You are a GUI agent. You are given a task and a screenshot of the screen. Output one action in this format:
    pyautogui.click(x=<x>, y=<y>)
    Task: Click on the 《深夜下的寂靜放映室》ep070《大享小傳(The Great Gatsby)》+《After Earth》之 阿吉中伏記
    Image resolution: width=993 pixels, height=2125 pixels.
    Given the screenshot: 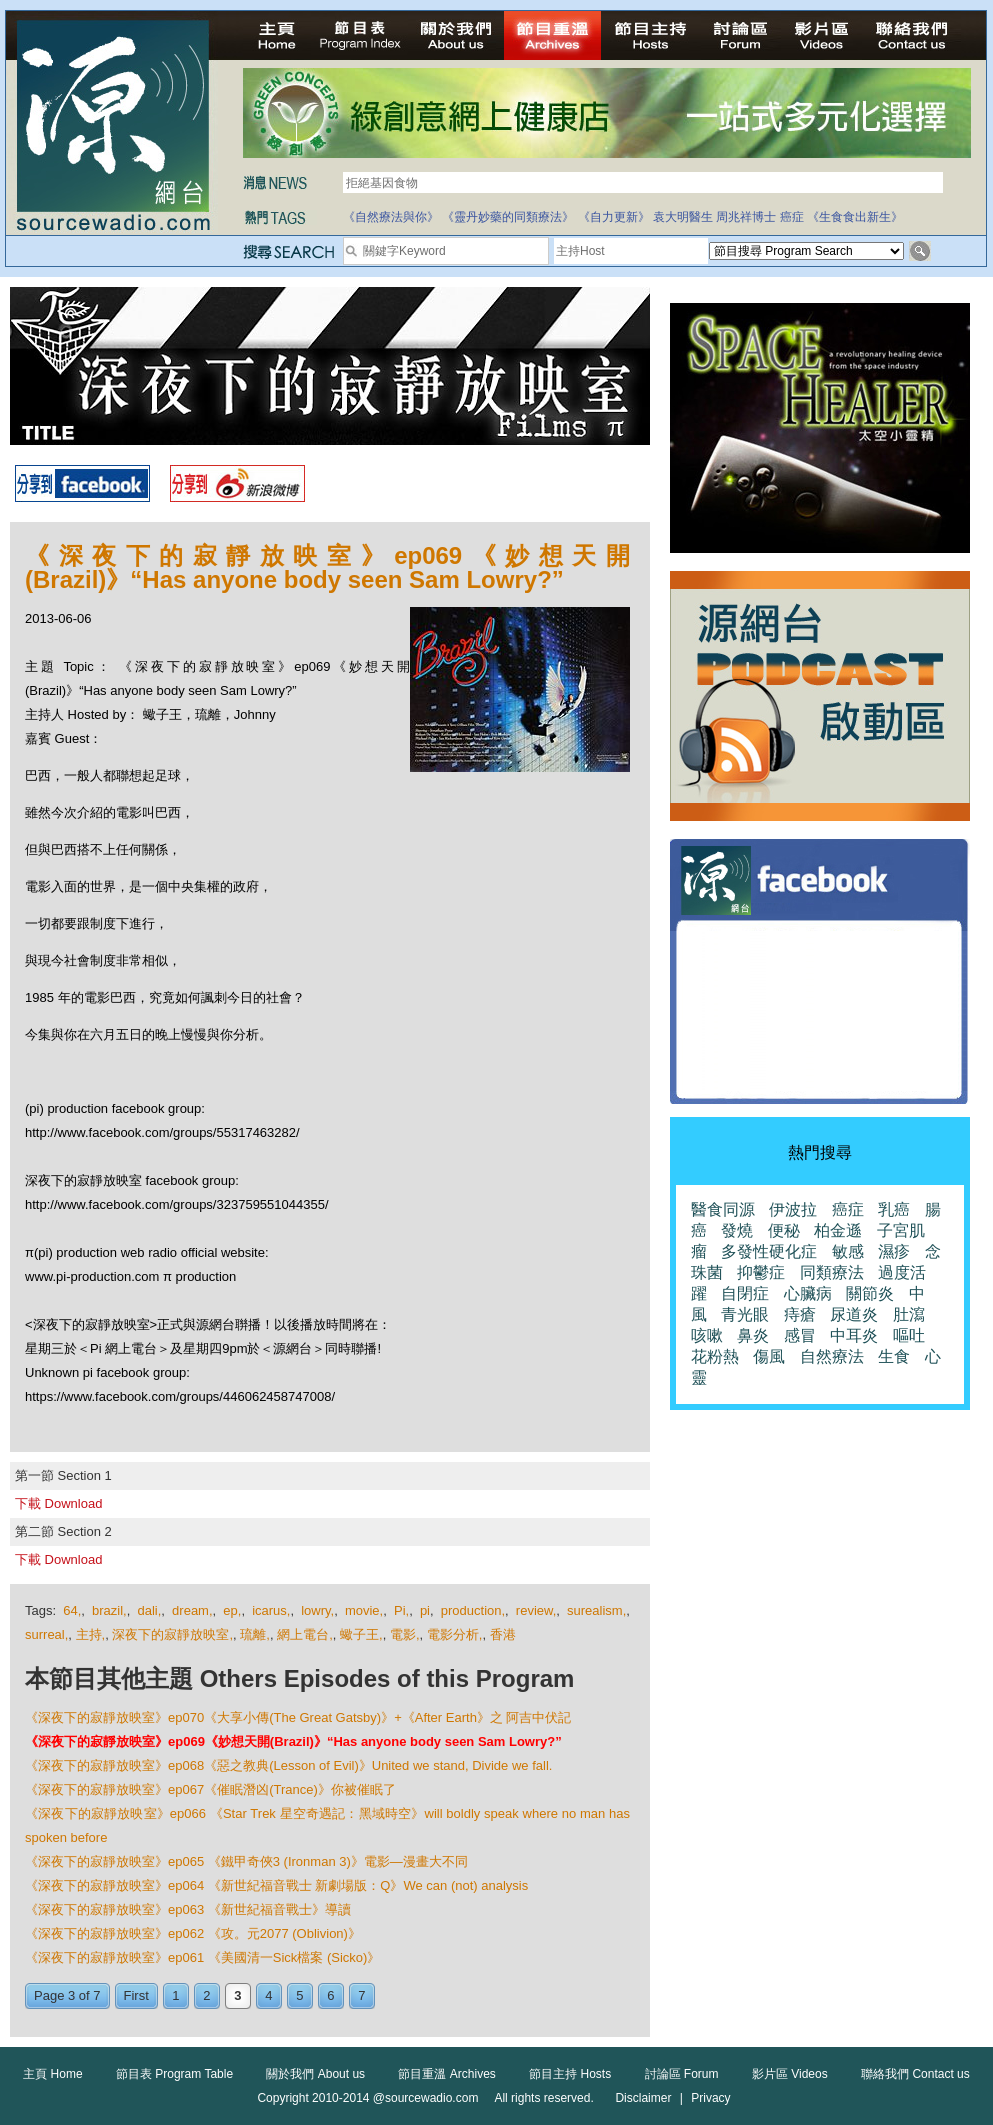 What is the action you would take?
    pyautogui.click(x=298, y=1717)
    